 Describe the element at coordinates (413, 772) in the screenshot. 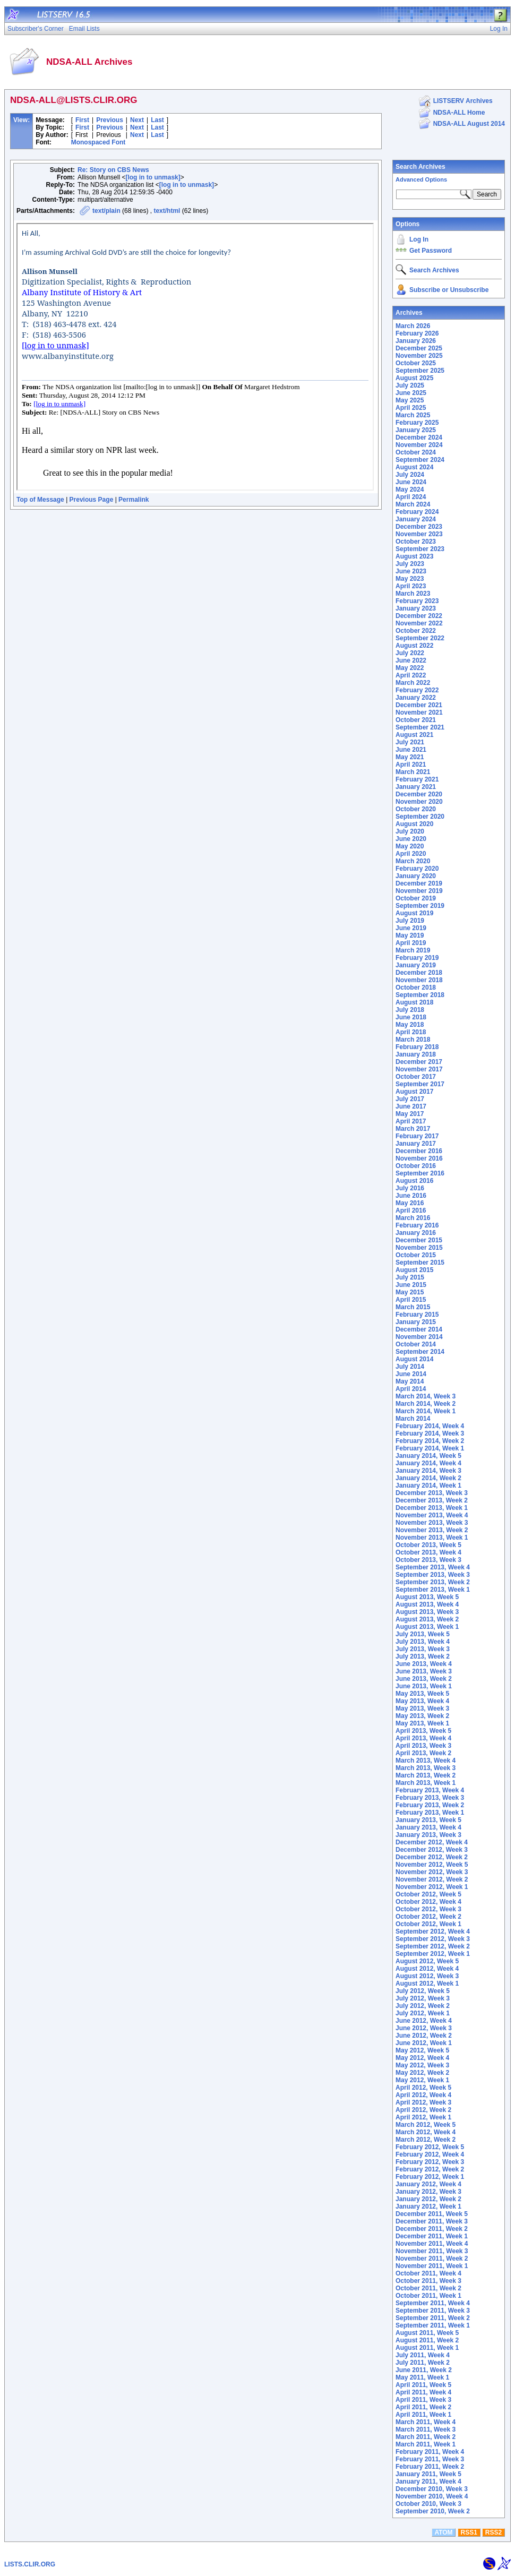

I see `March 2021` at that location.